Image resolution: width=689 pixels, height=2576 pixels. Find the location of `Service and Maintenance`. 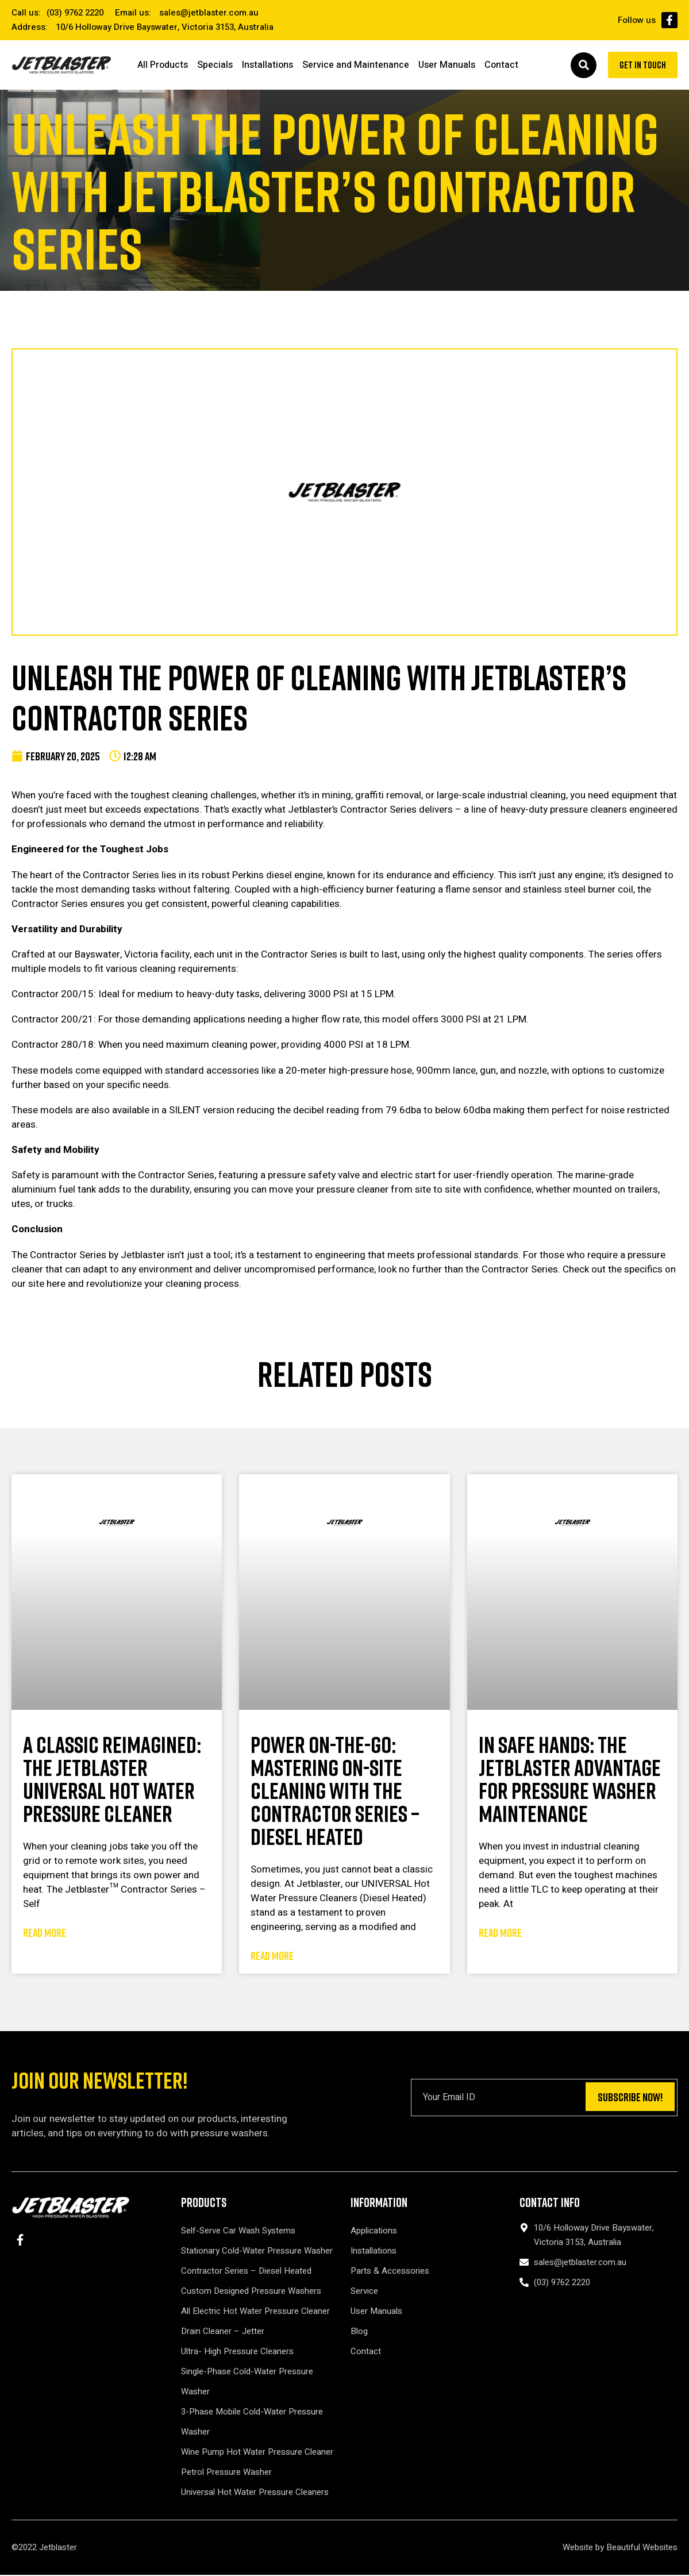

Service and Maintenance is located at coordinates (355, 65).